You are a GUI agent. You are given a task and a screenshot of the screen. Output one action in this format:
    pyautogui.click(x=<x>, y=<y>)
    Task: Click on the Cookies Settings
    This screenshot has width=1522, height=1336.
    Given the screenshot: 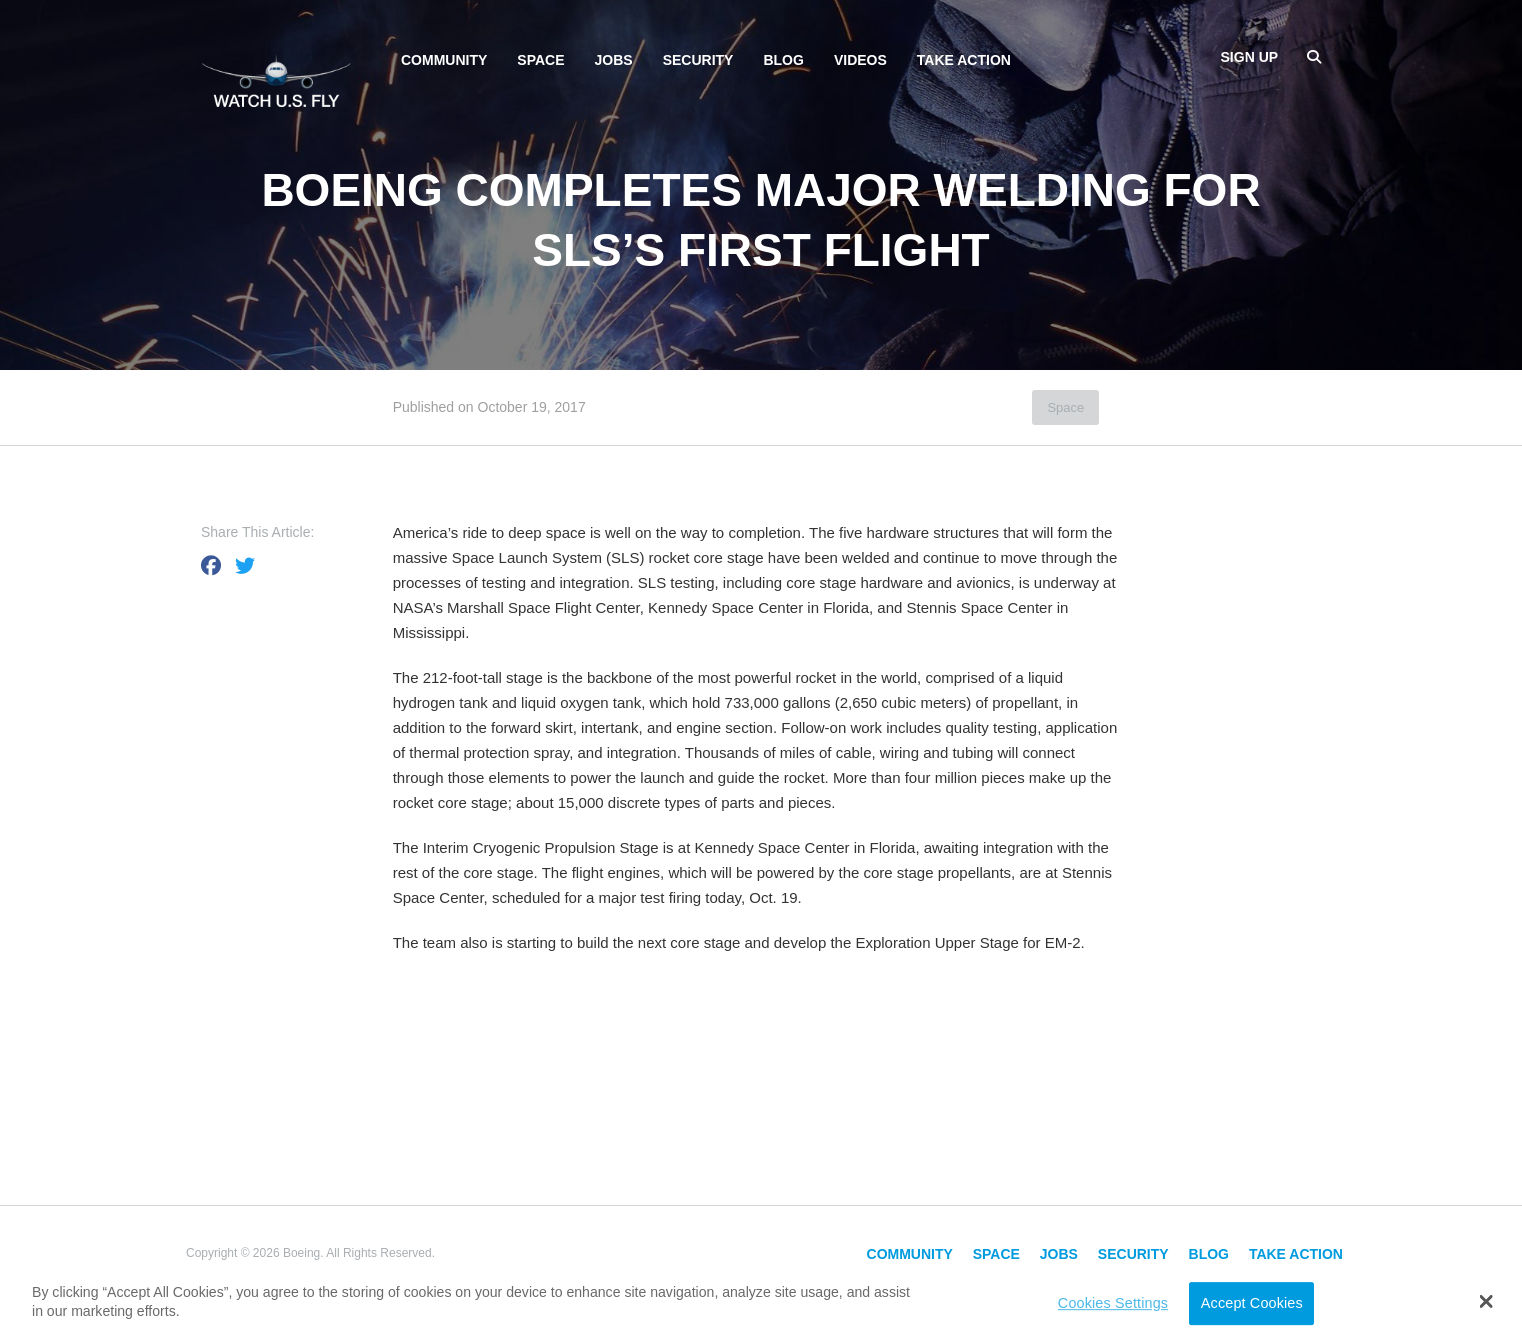 What is the action you would take?
    pyautogui.click(x=1113, y=1303)
    